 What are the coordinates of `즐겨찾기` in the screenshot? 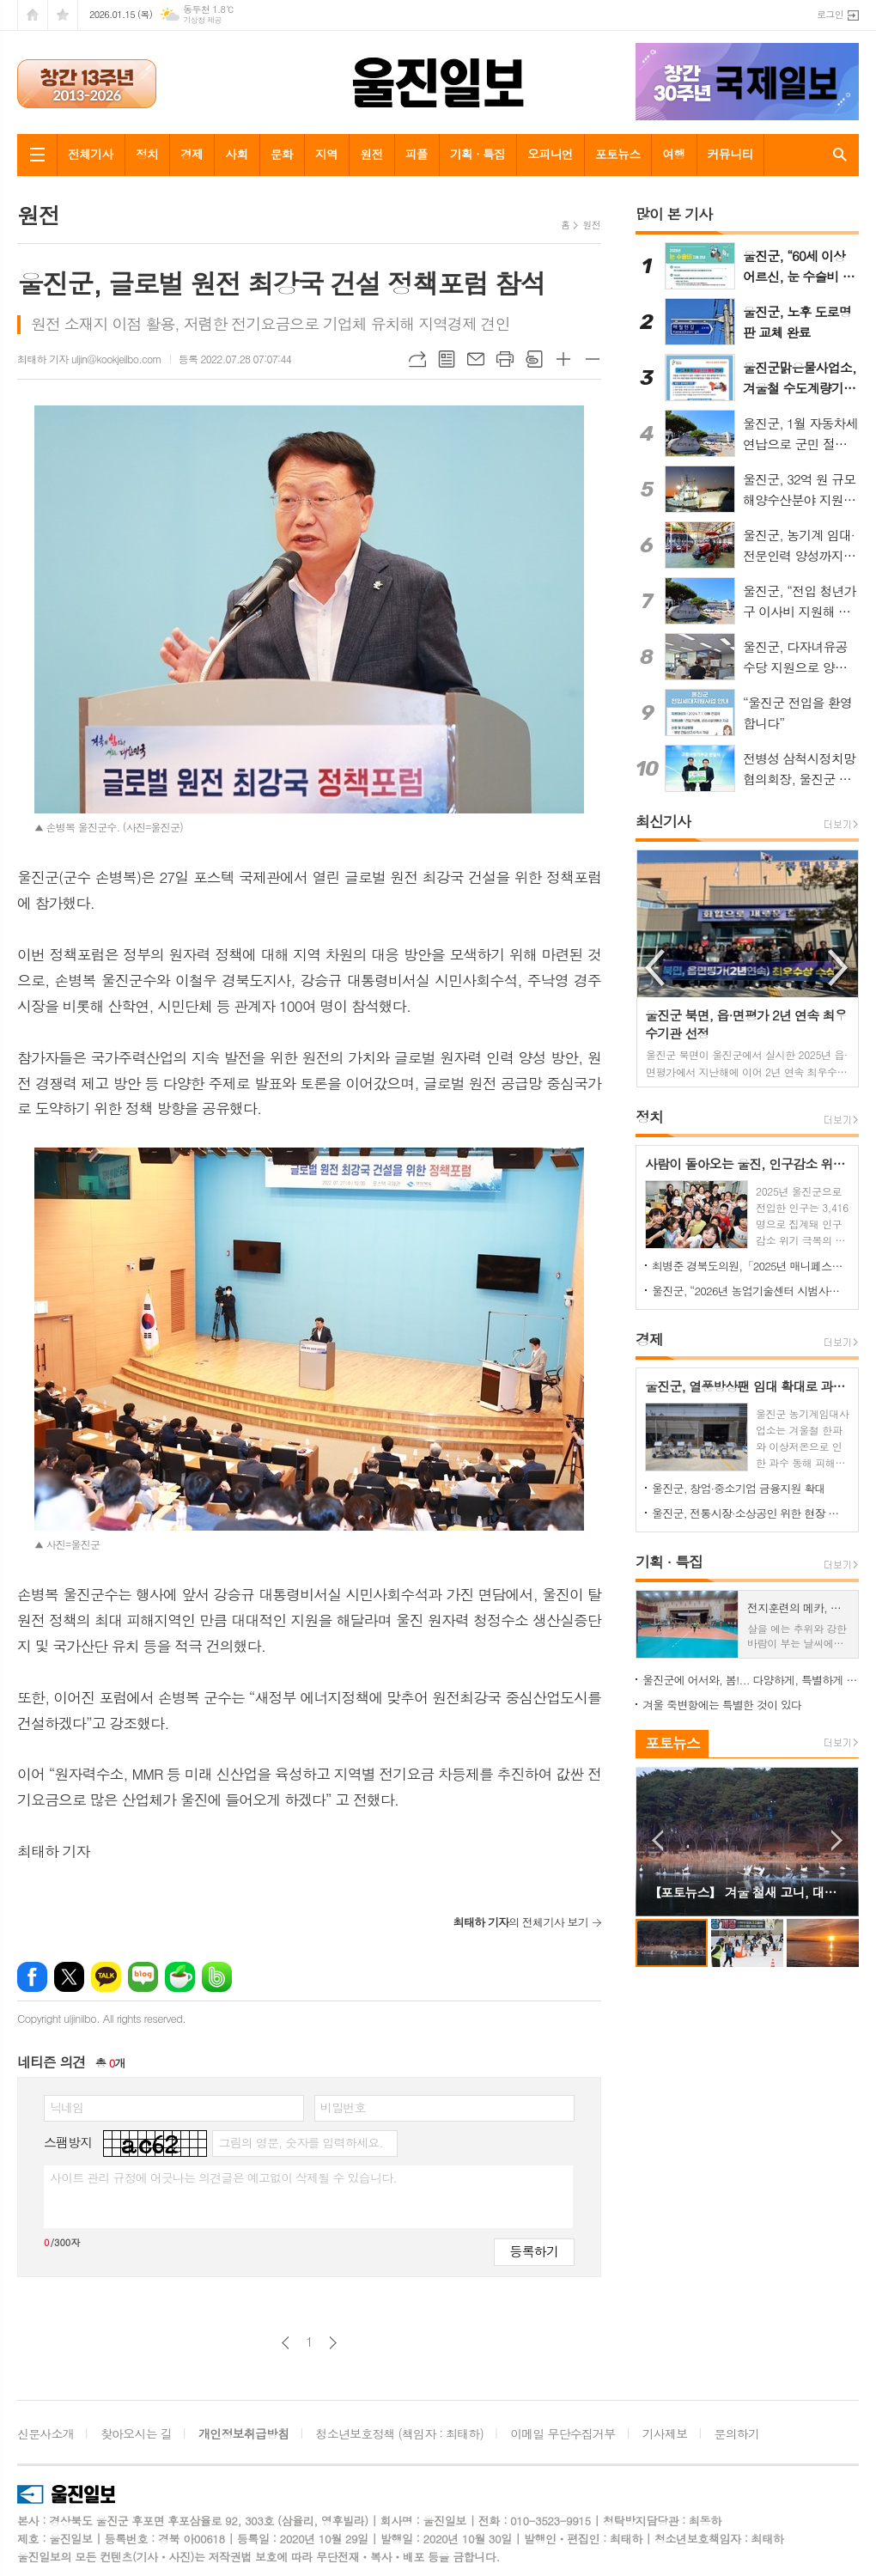 It's located at (62, 15).